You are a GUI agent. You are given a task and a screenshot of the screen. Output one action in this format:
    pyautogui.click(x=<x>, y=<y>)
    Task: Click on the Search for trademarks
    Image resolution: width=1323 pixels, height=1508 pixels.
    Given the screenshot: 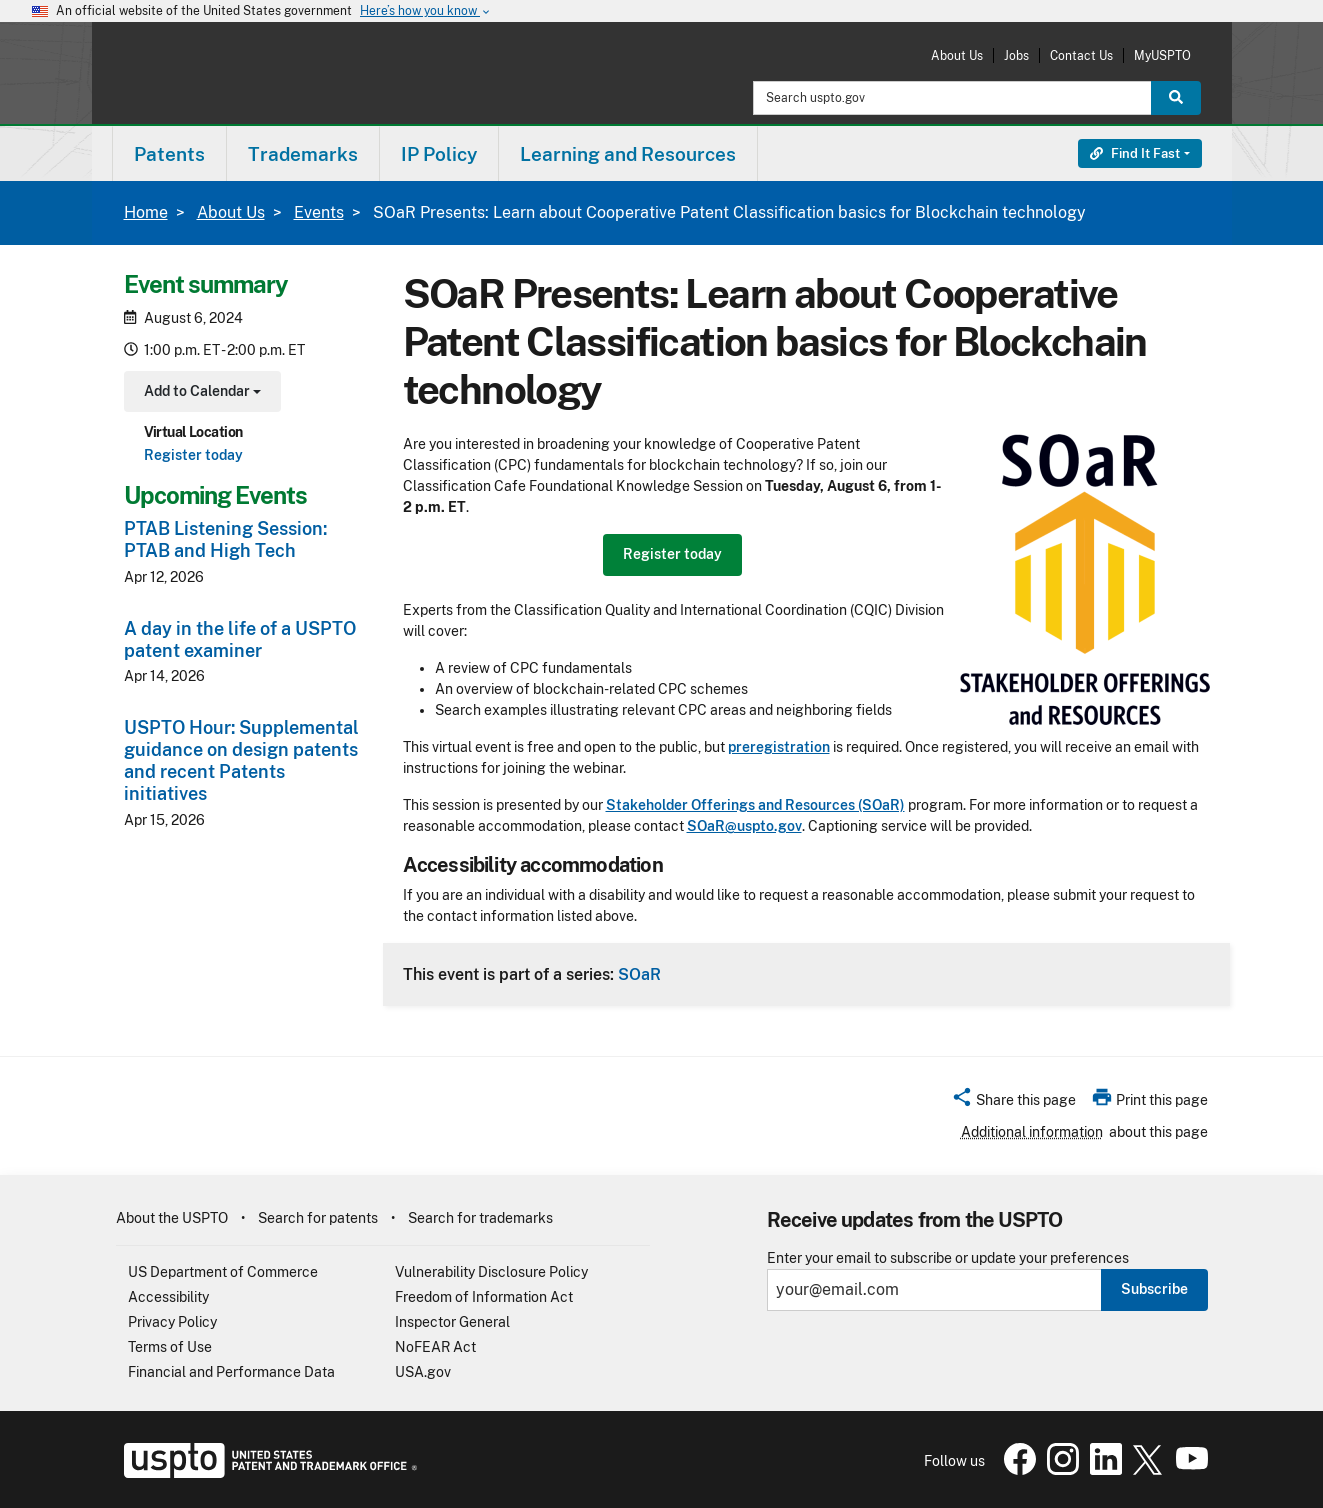 What is the action you would take?
    pyautogui.click(x=480, y=1218)
    